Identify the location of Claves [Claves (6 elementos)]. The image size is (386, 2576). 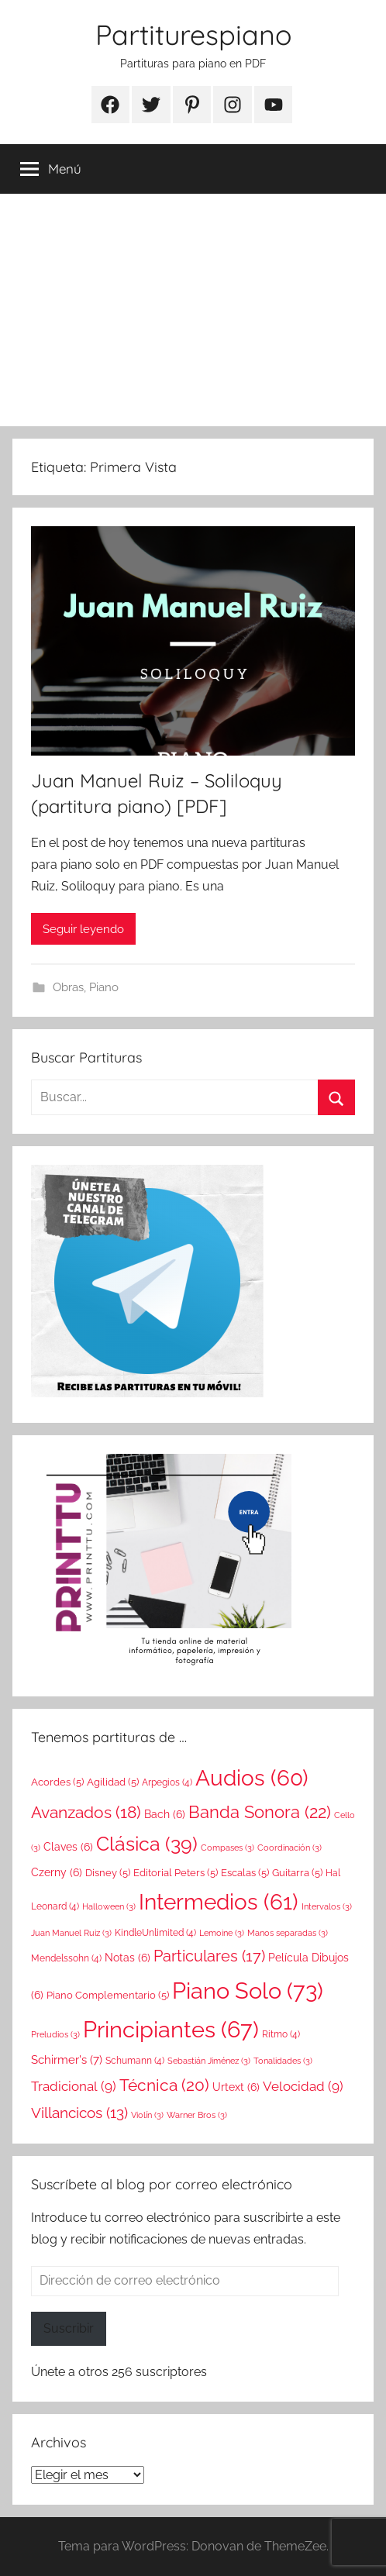
(68, 1847).